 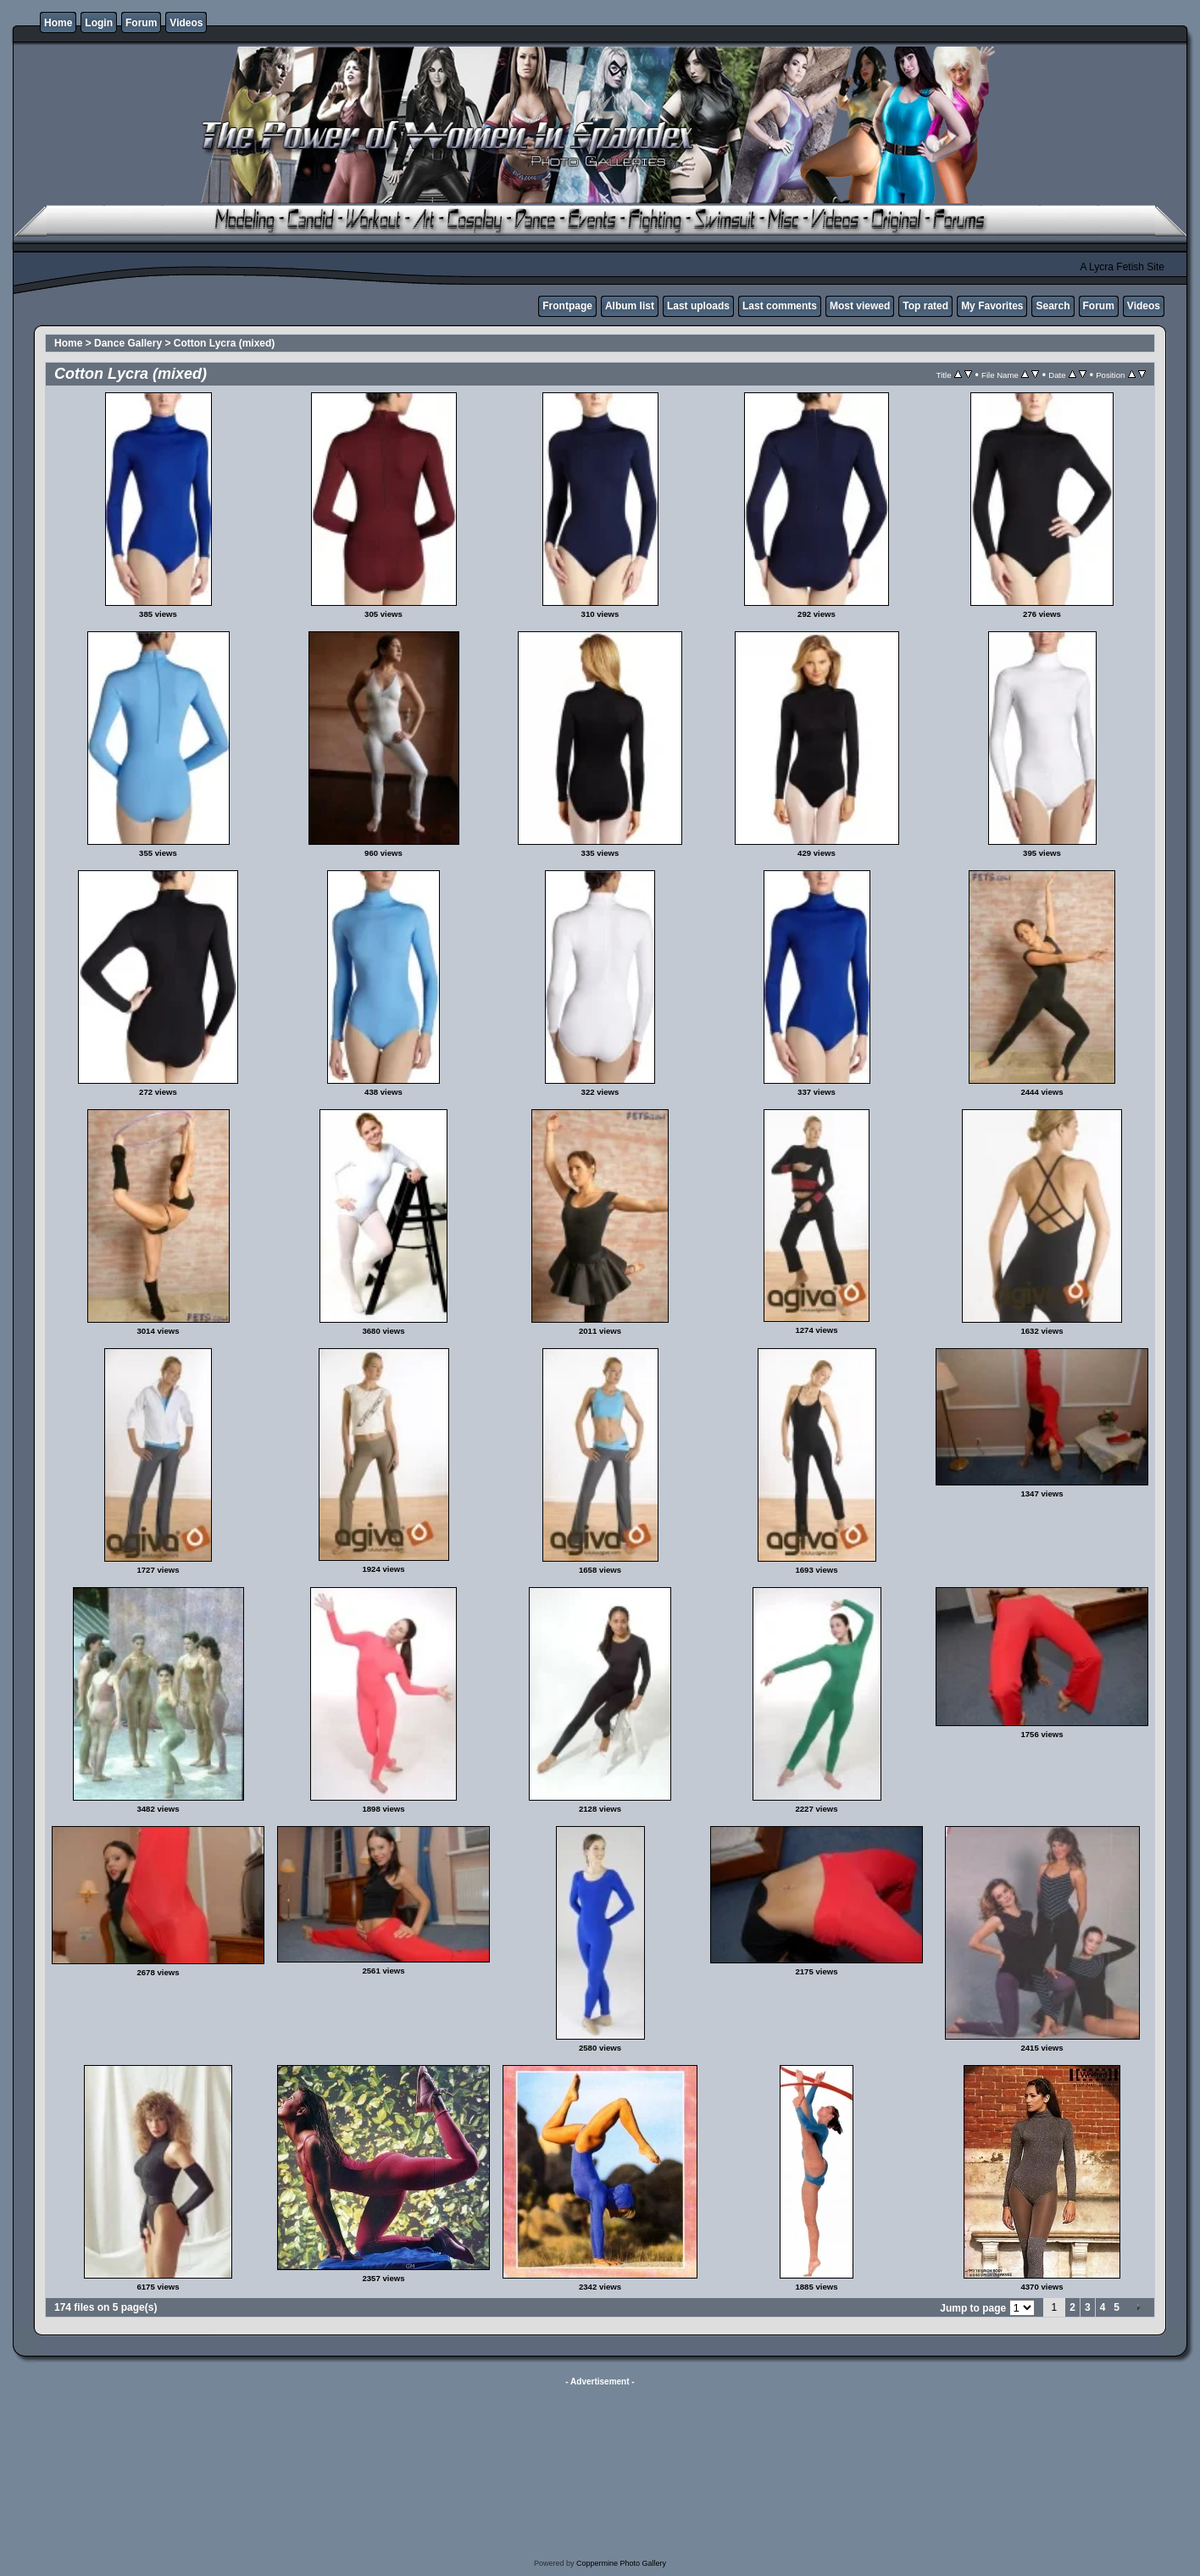 What do you see at coordinates (698, 306) in the screenshot?
I see `Last uploads` at bounding box center [698, 306].